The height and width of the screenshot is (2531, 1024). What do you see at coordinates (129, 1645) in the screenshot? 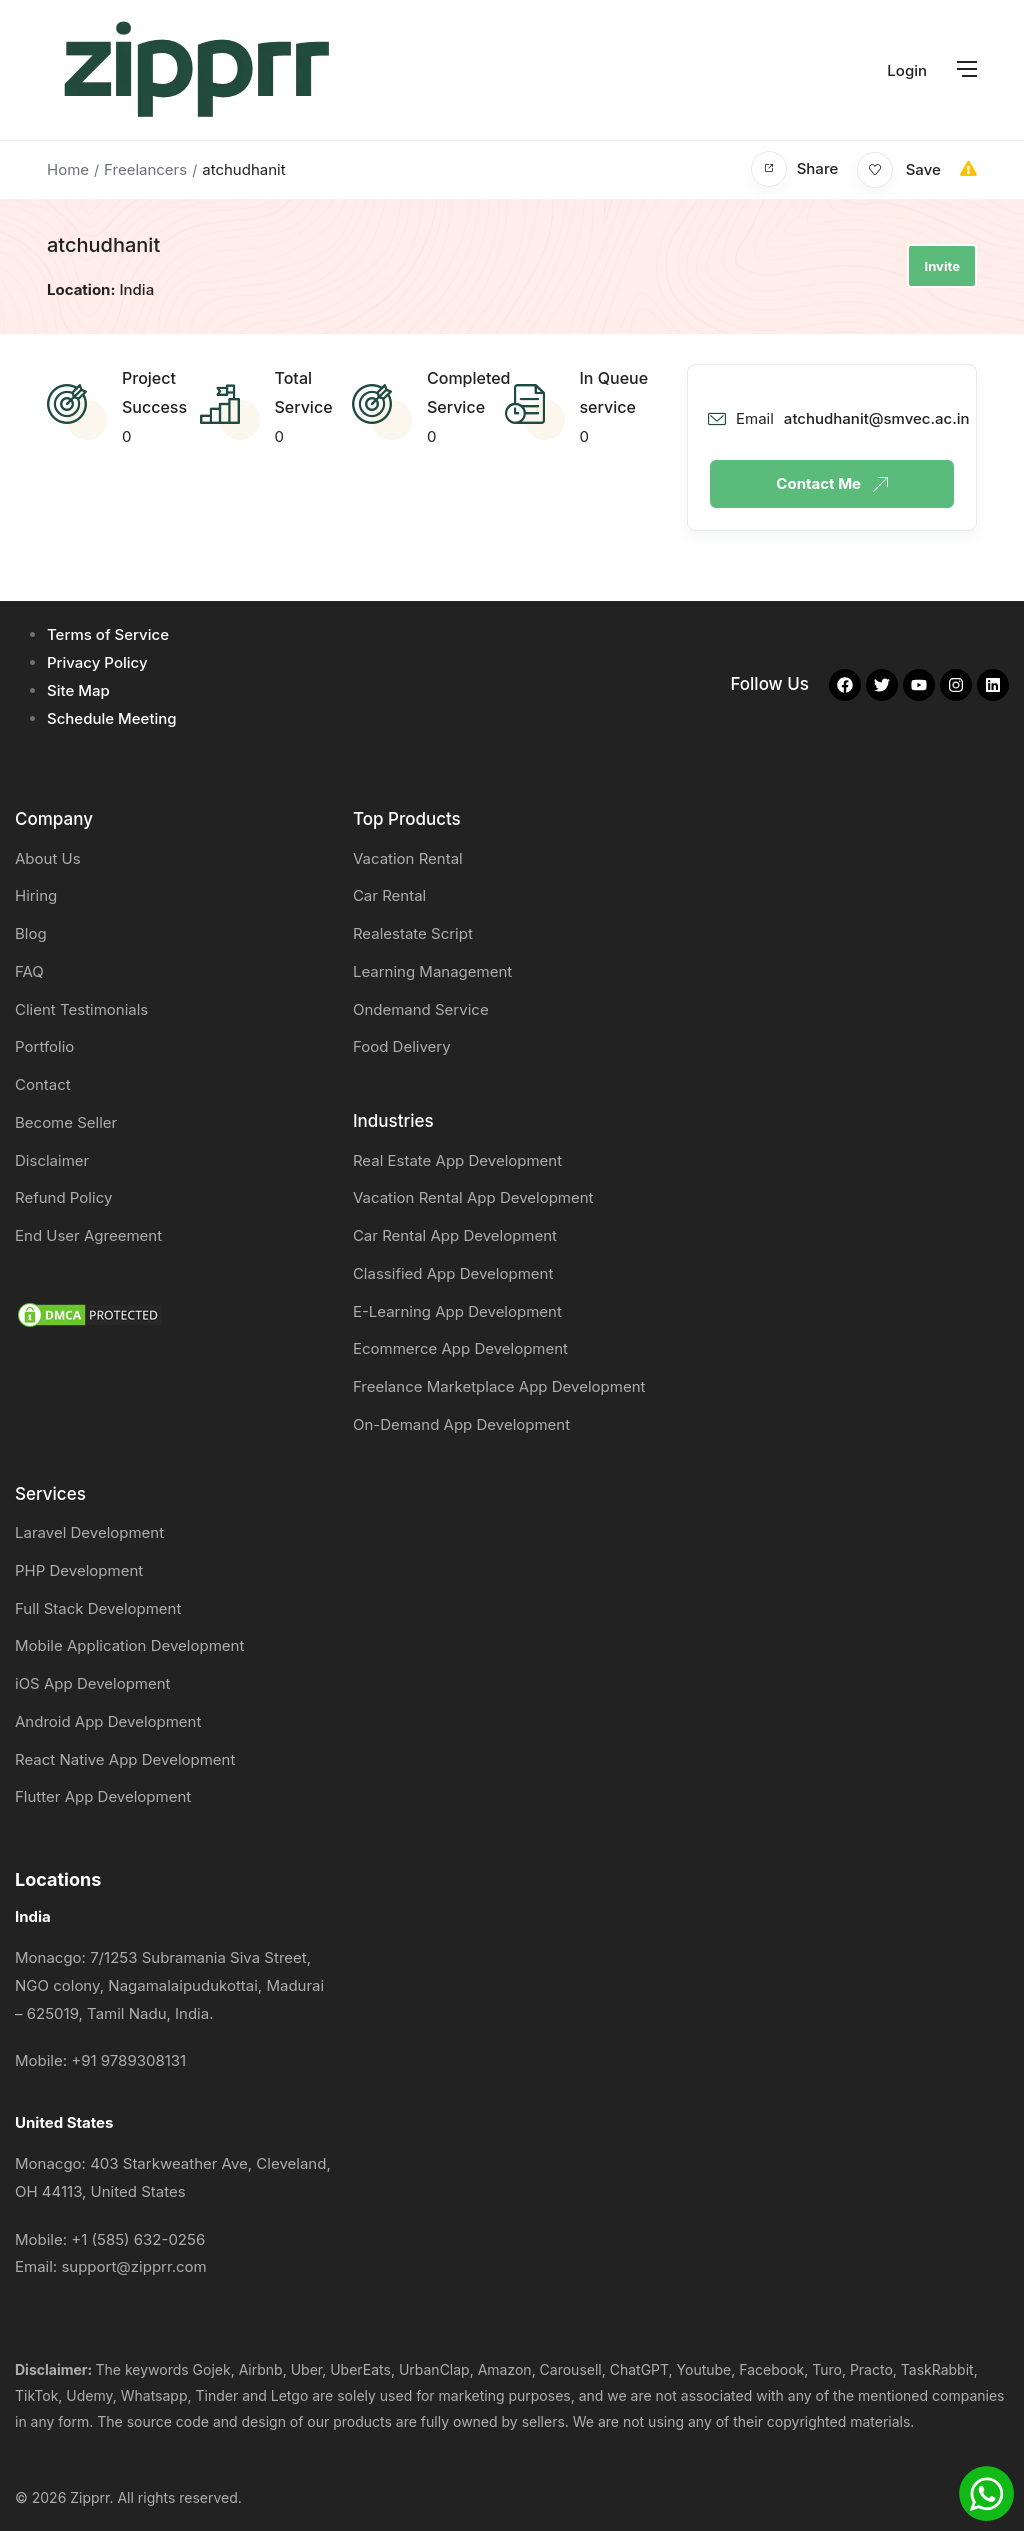
I see `Mobile Application Development` at bounding box center [129, 1645].